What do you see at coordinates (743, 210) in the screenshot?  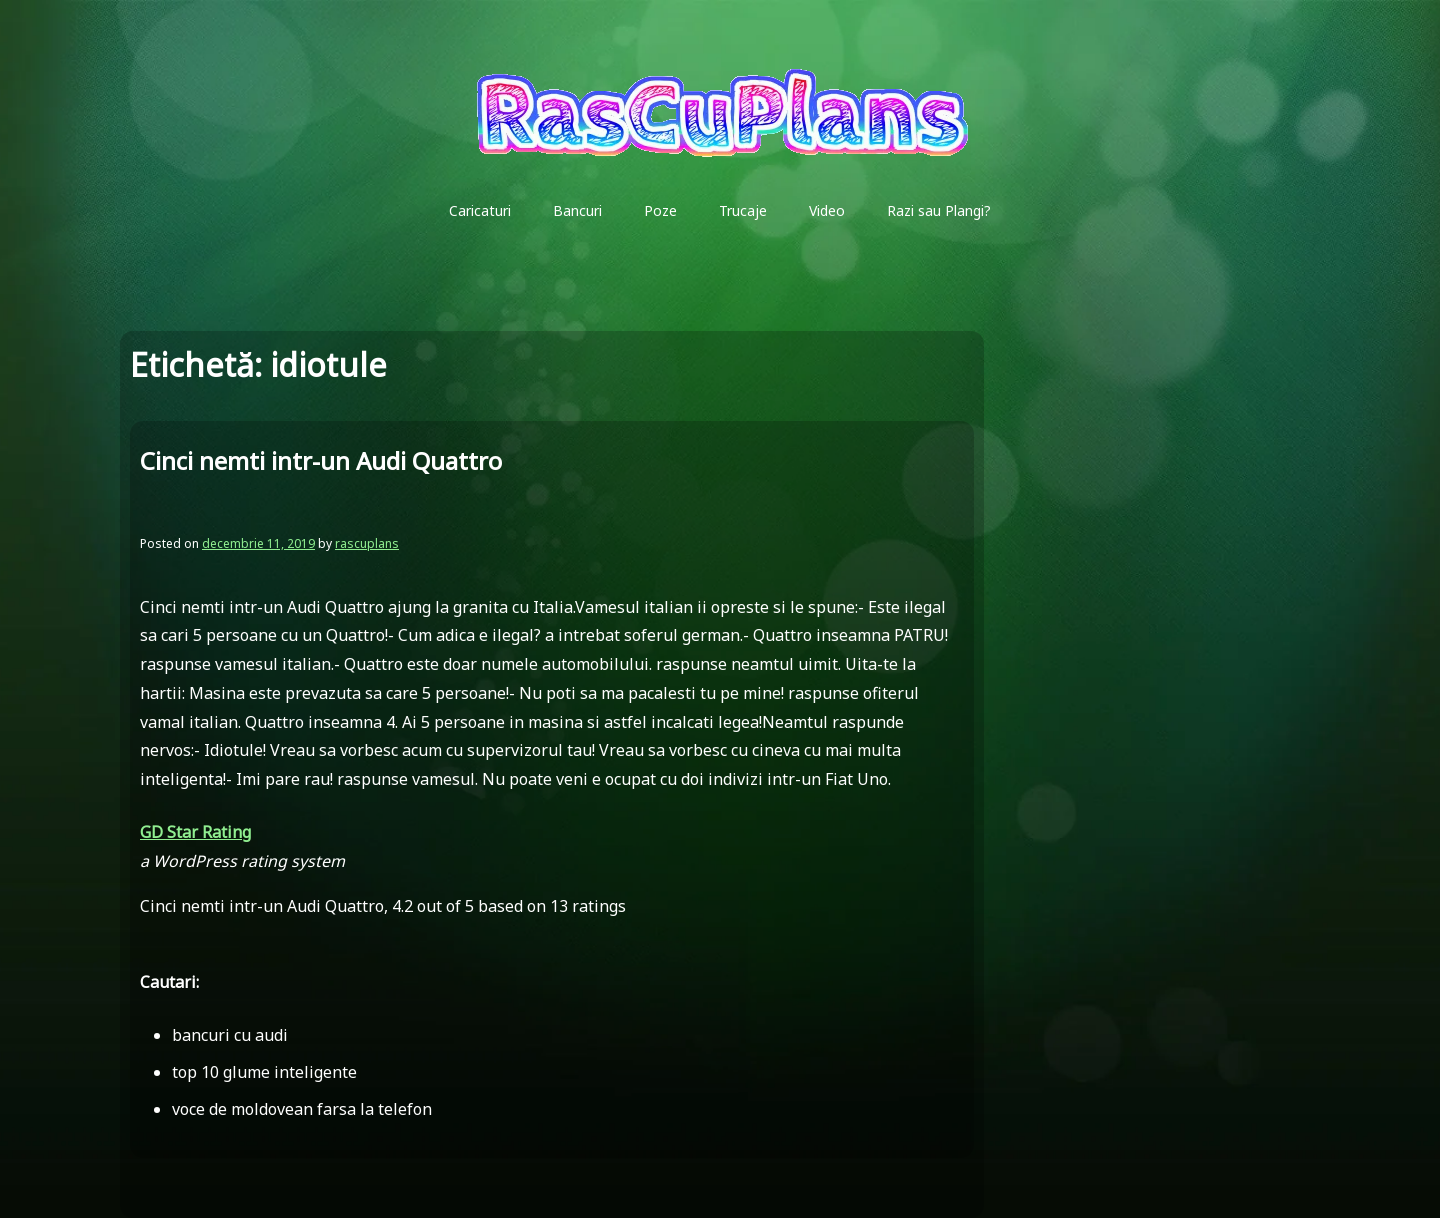 I see `Trucaje` at bounding box center [743, 210].